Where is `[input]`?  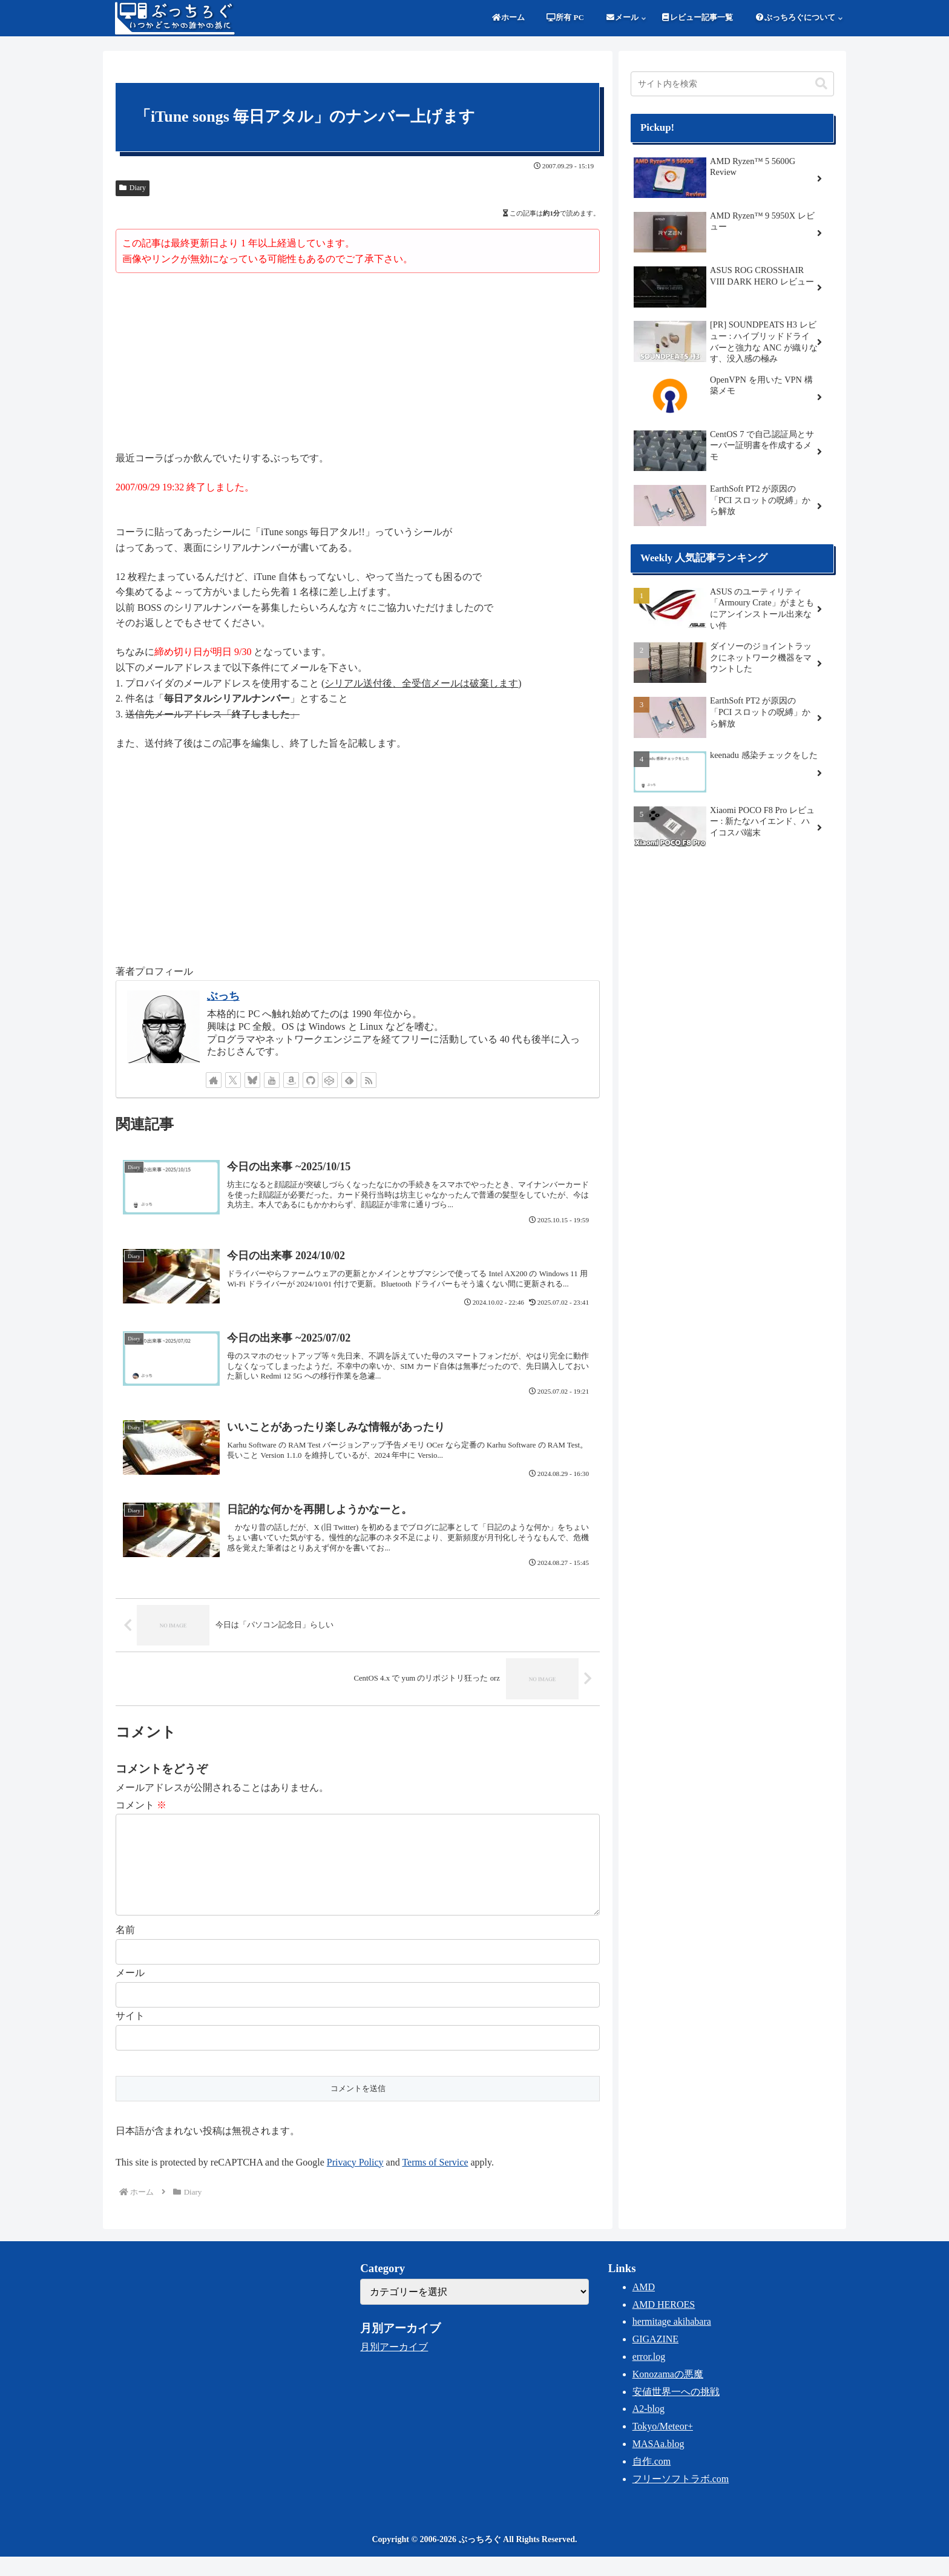 [input] is located at coordinates (732, 83).